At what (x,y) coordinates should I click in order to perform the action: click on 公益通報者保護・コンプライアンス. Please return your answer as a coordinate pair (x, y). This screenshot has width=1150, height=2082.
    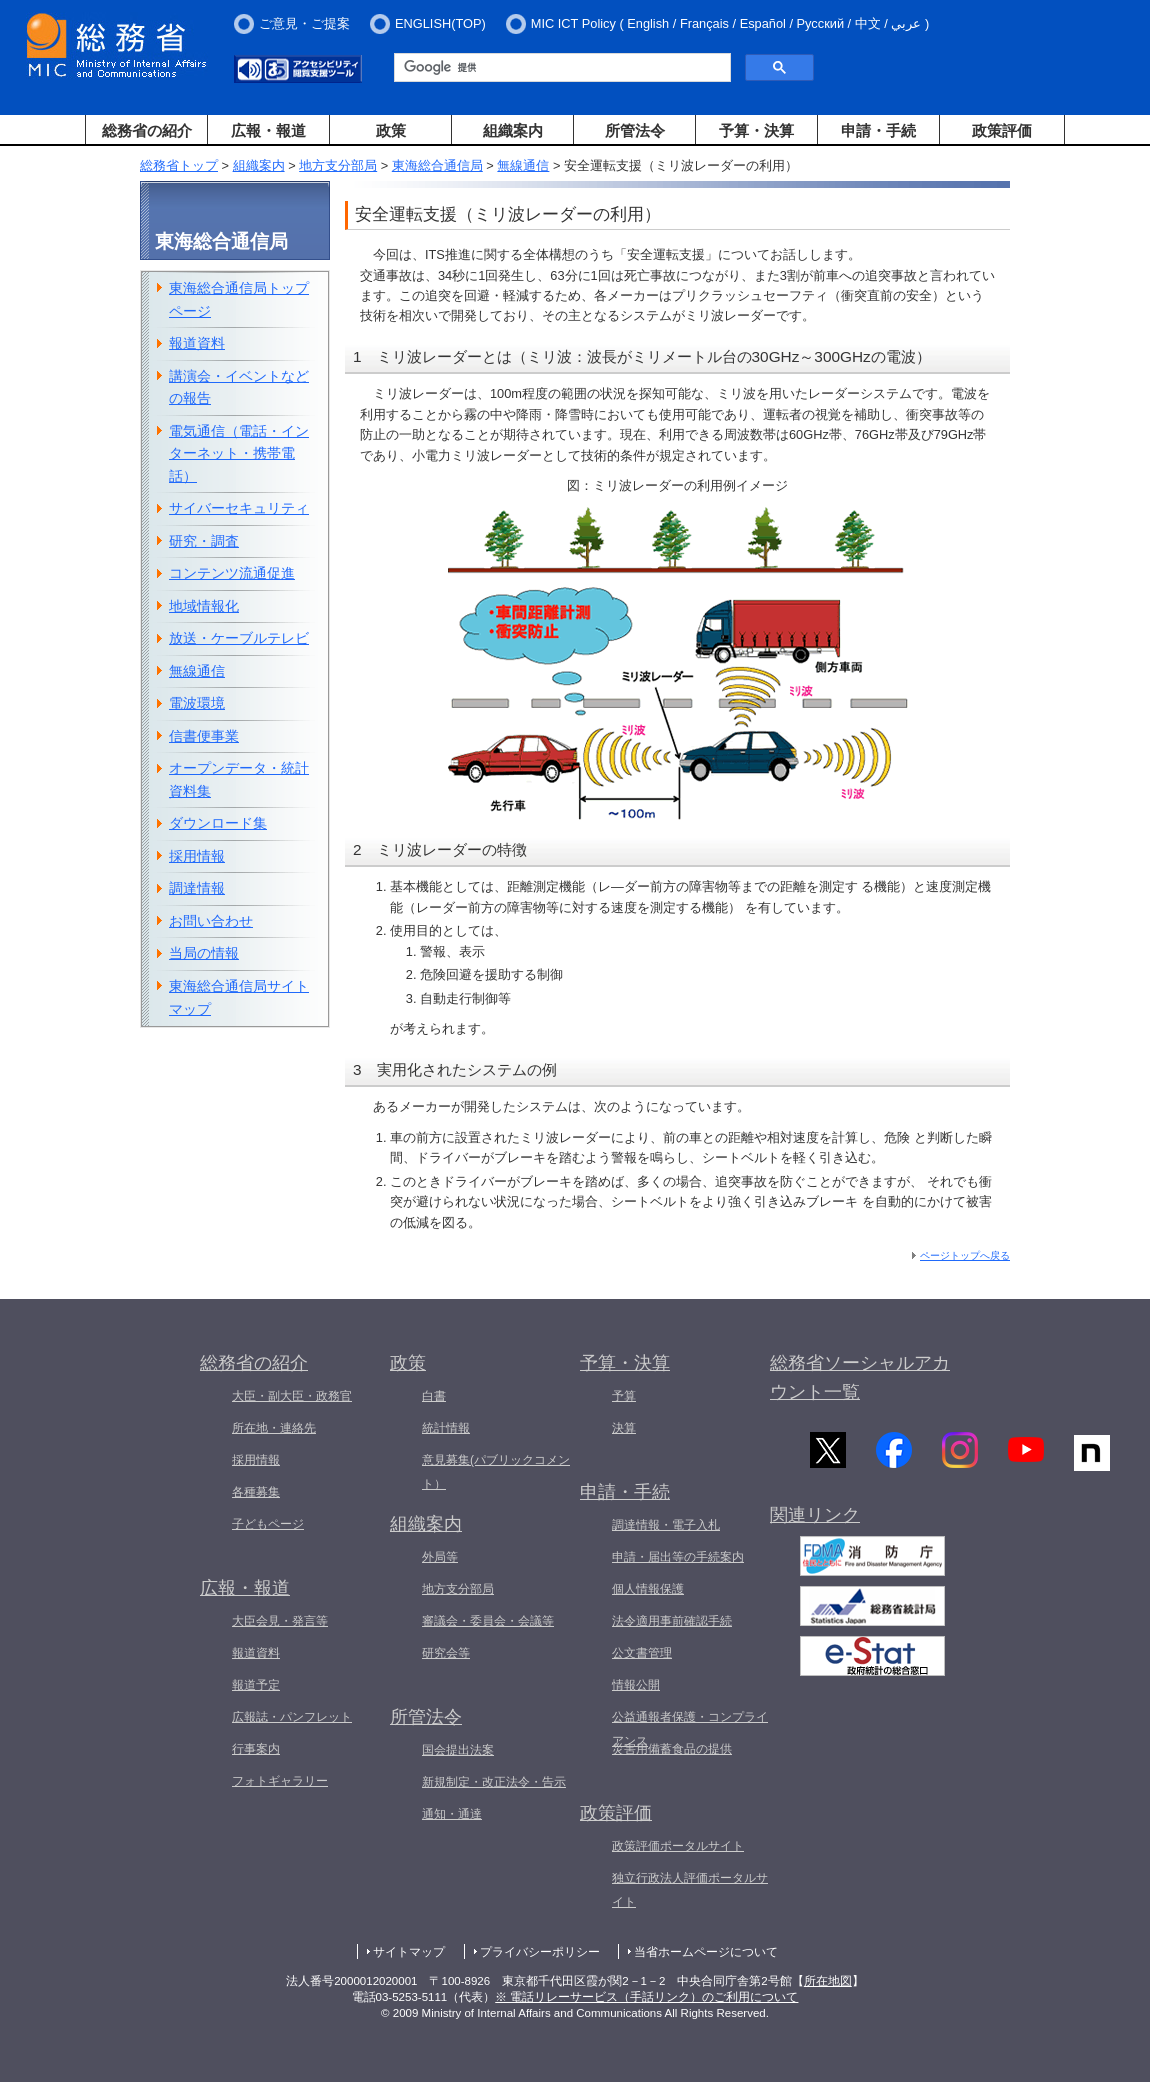
    Looking at the image, I should click on (690, 1729).